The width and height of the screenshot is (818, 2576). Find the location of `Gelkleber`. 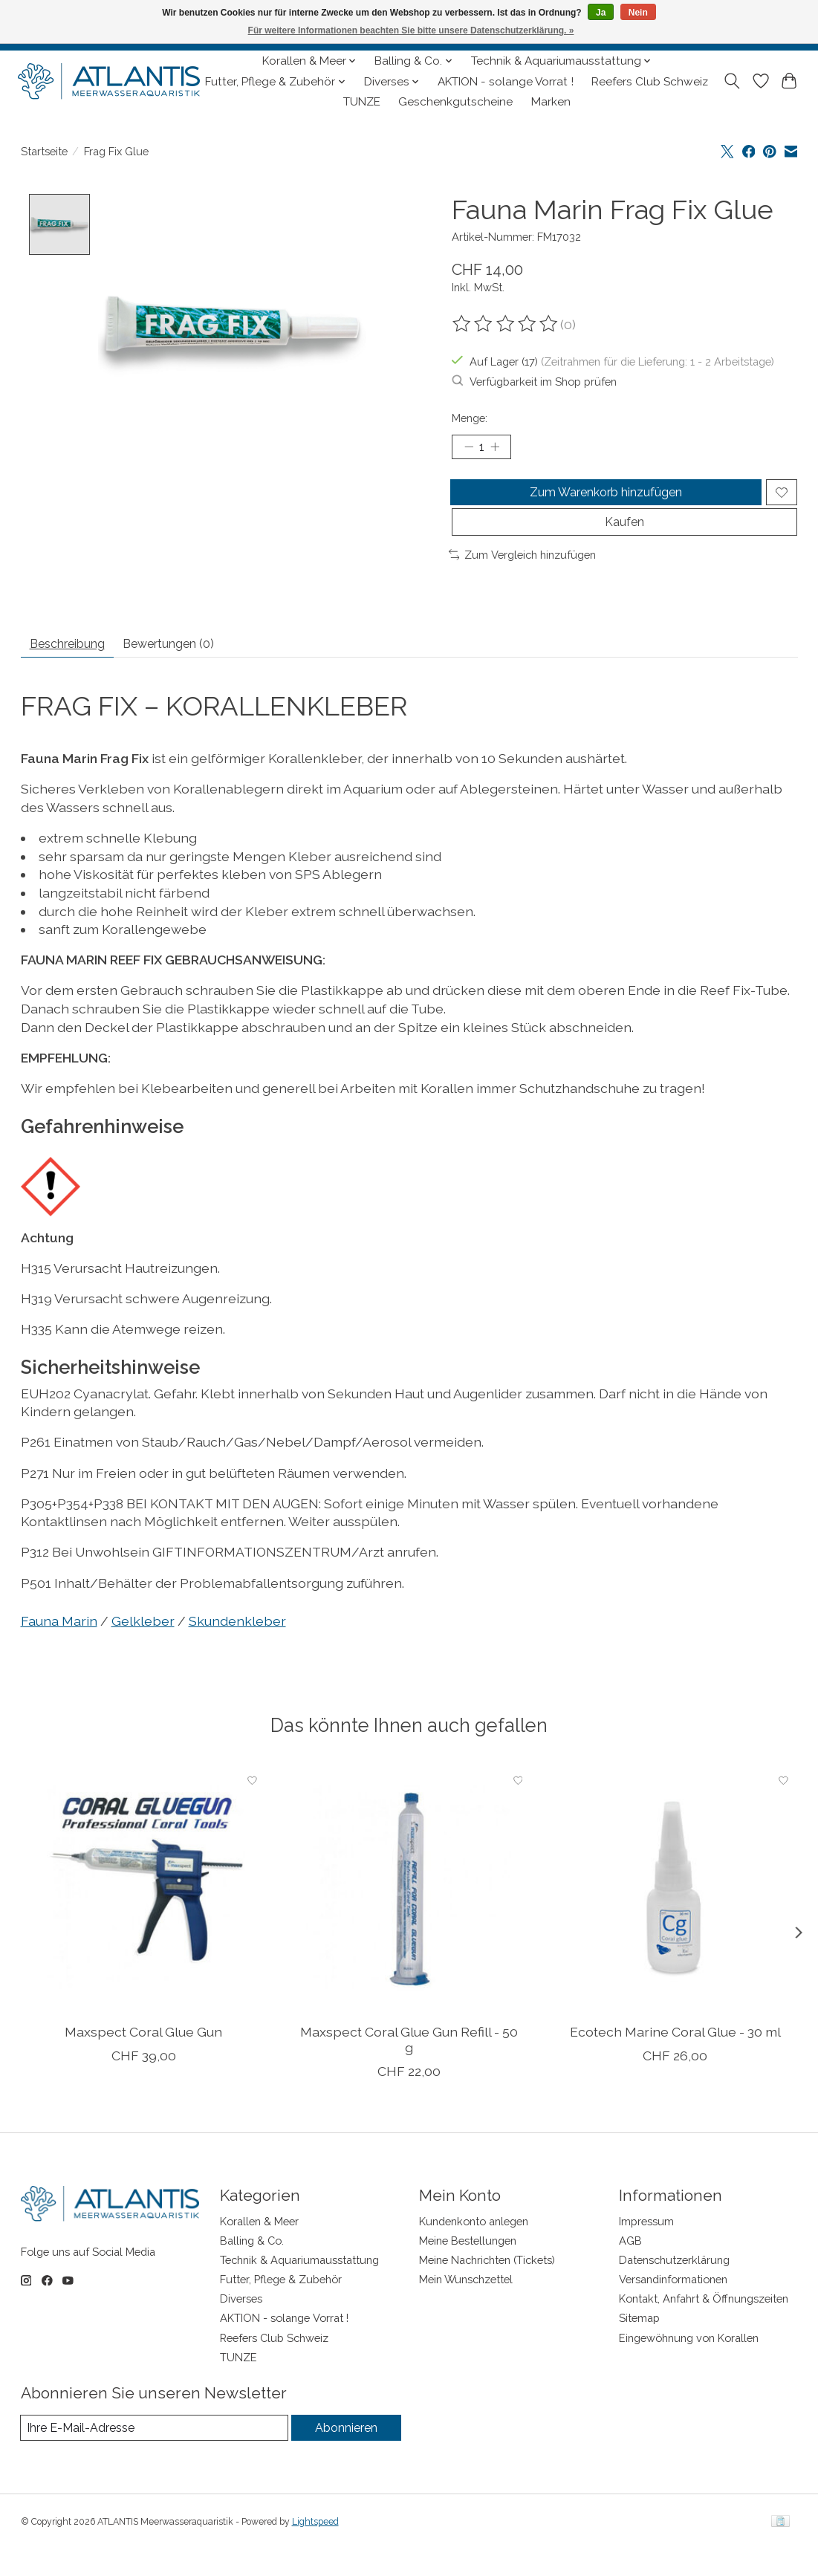

Gelkleber is located at coordinates (143, 1646).